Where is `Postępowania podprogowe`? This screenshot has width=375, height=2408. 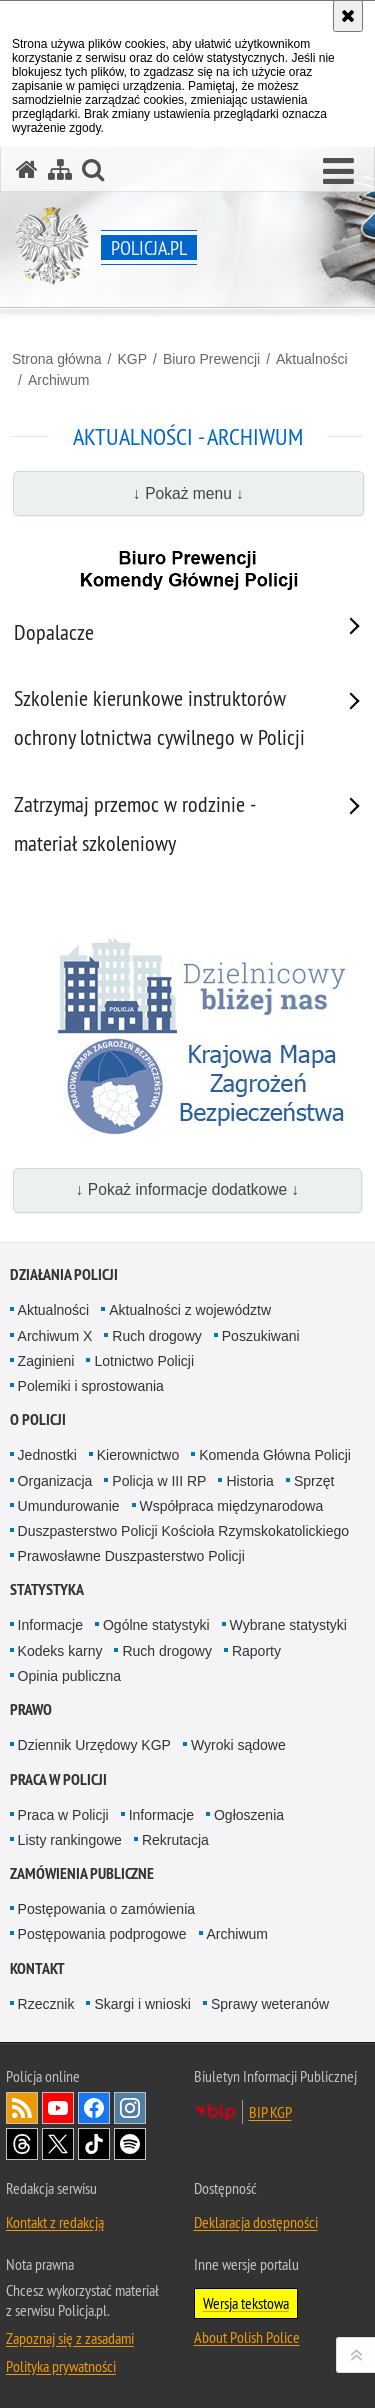 Postępowania podprogowe is located at coordinates (102, 1934).